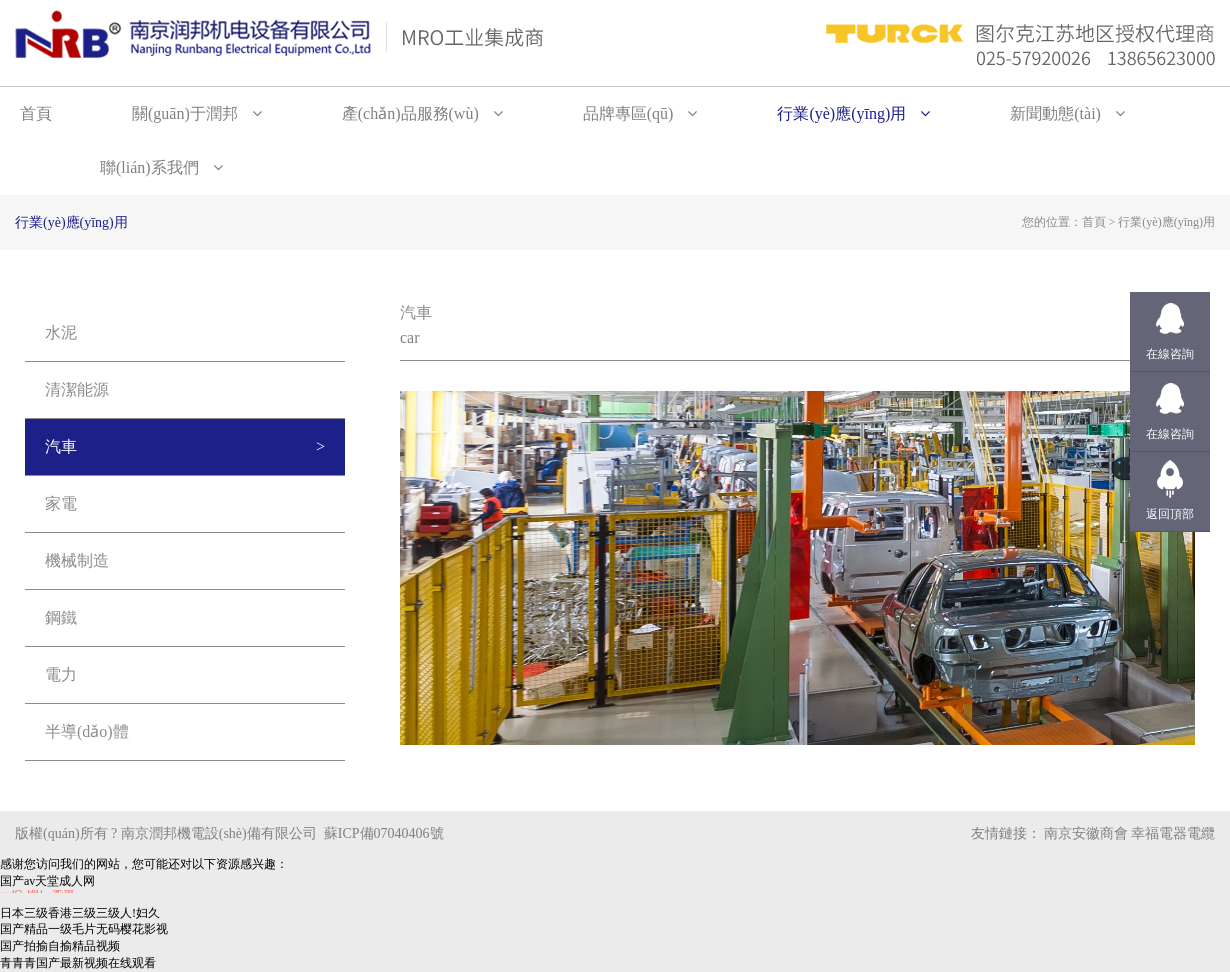 The image size is (1230, 972). What do you see at coordinates (84, 929) in the screenshot?
I see `国产精品一级毛片无码樱花影视` at bounding box center [84, 929].